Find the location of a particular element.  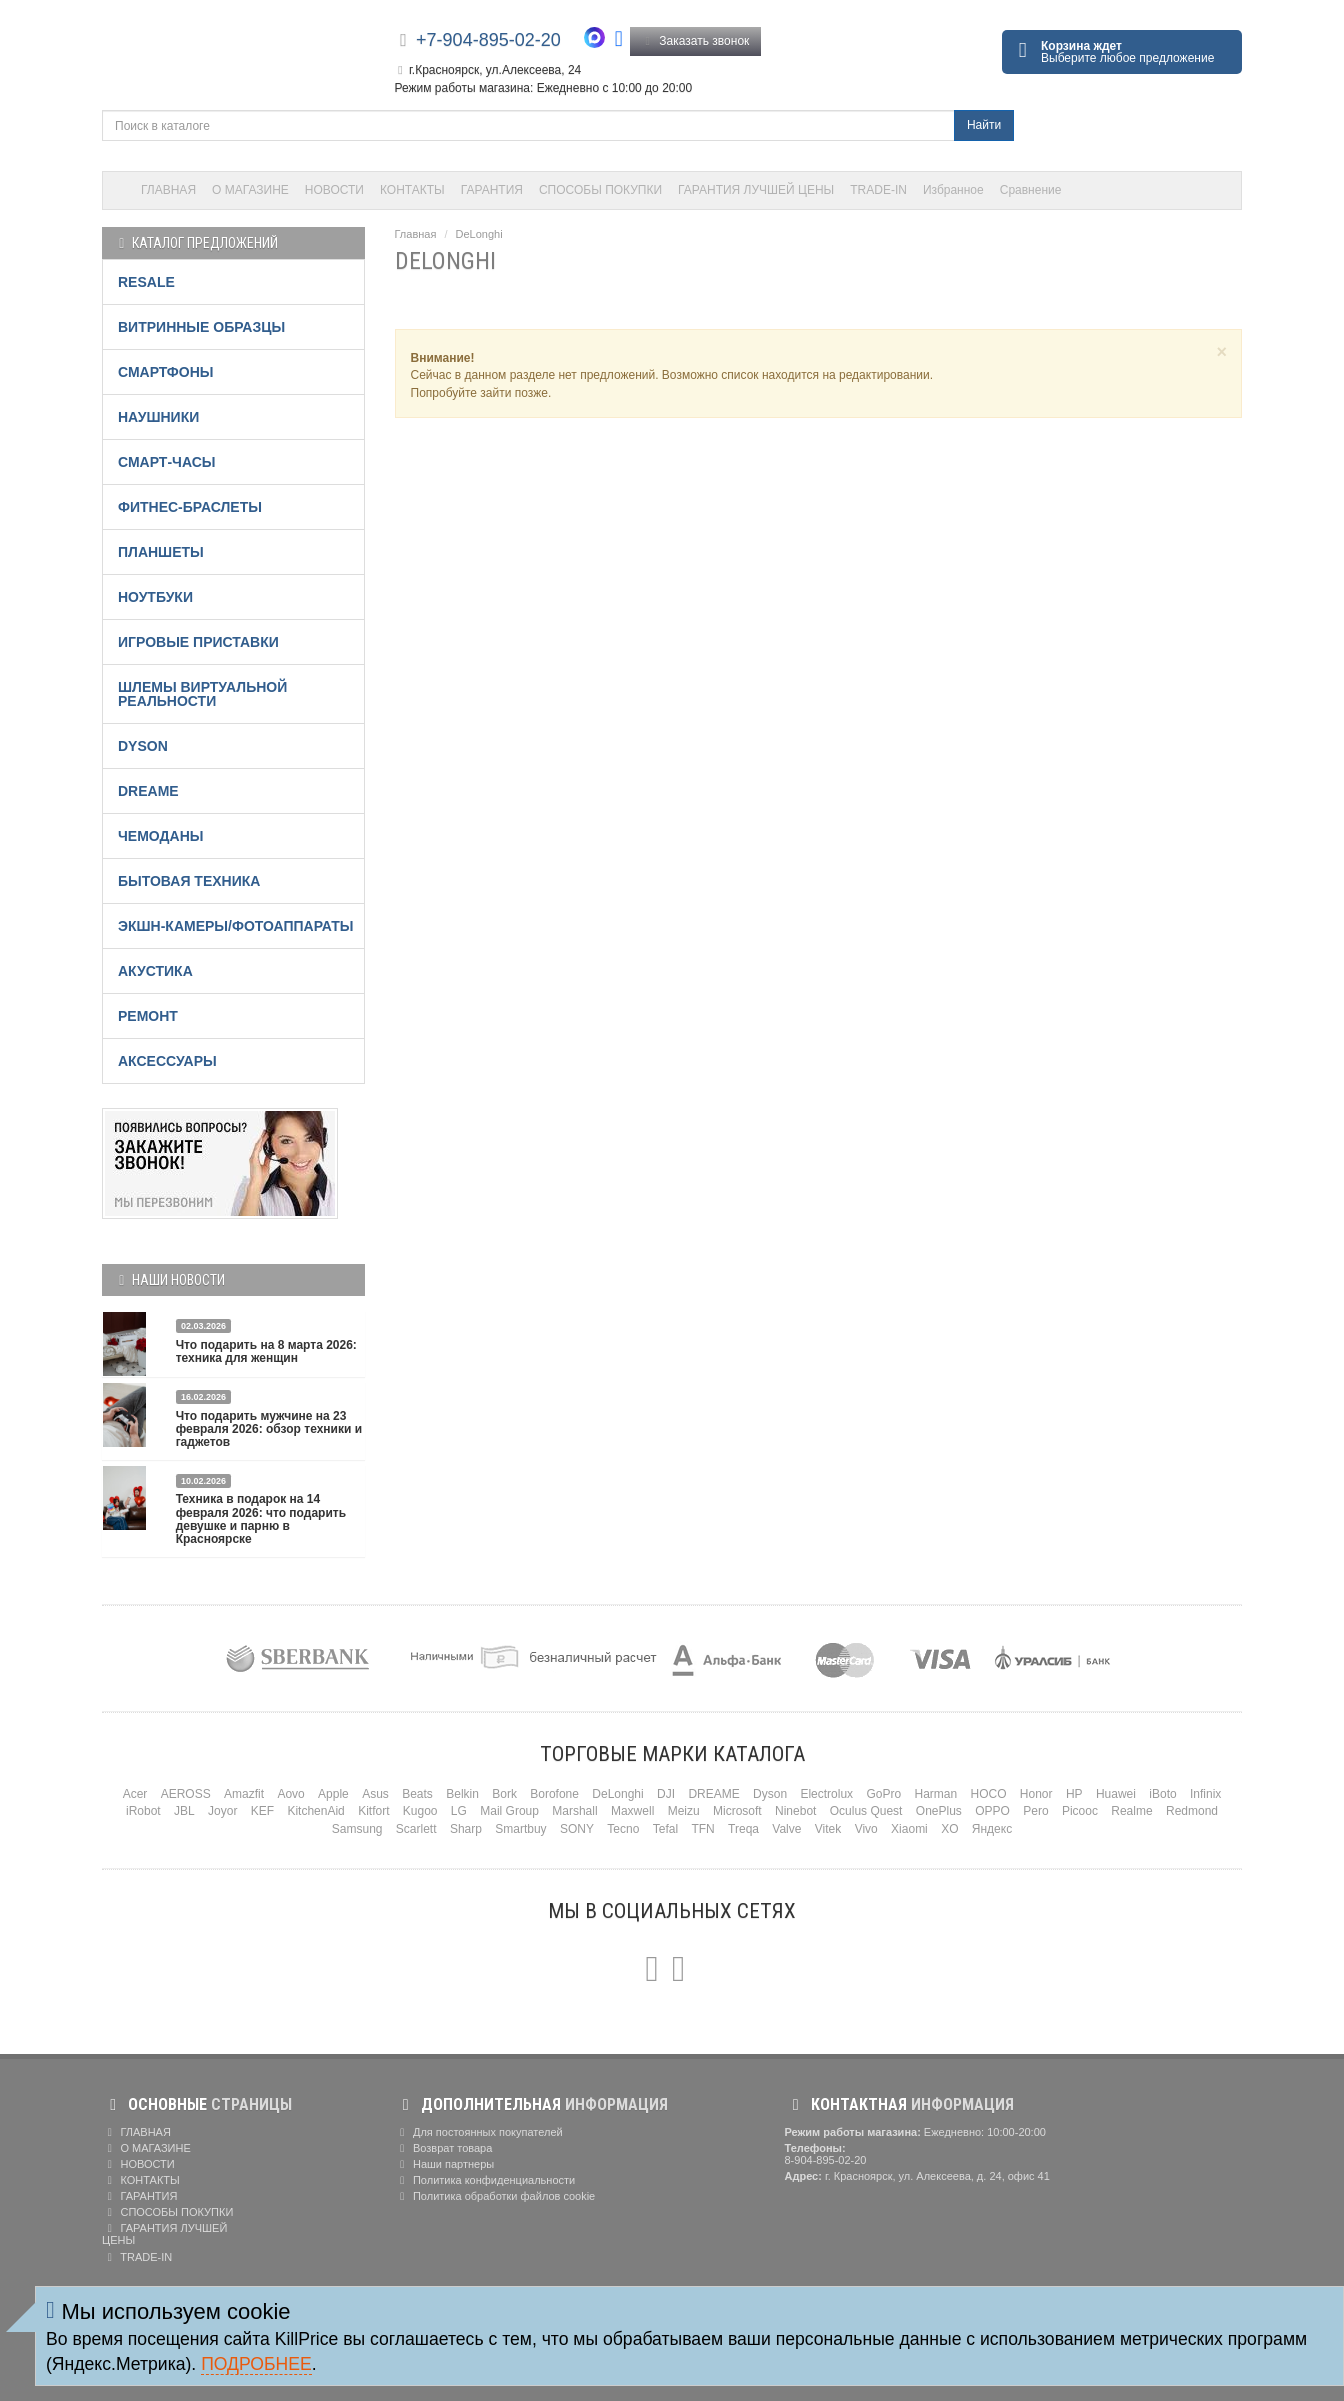

Политика обработки файлов cookie is located at coordinates (495, 2196).